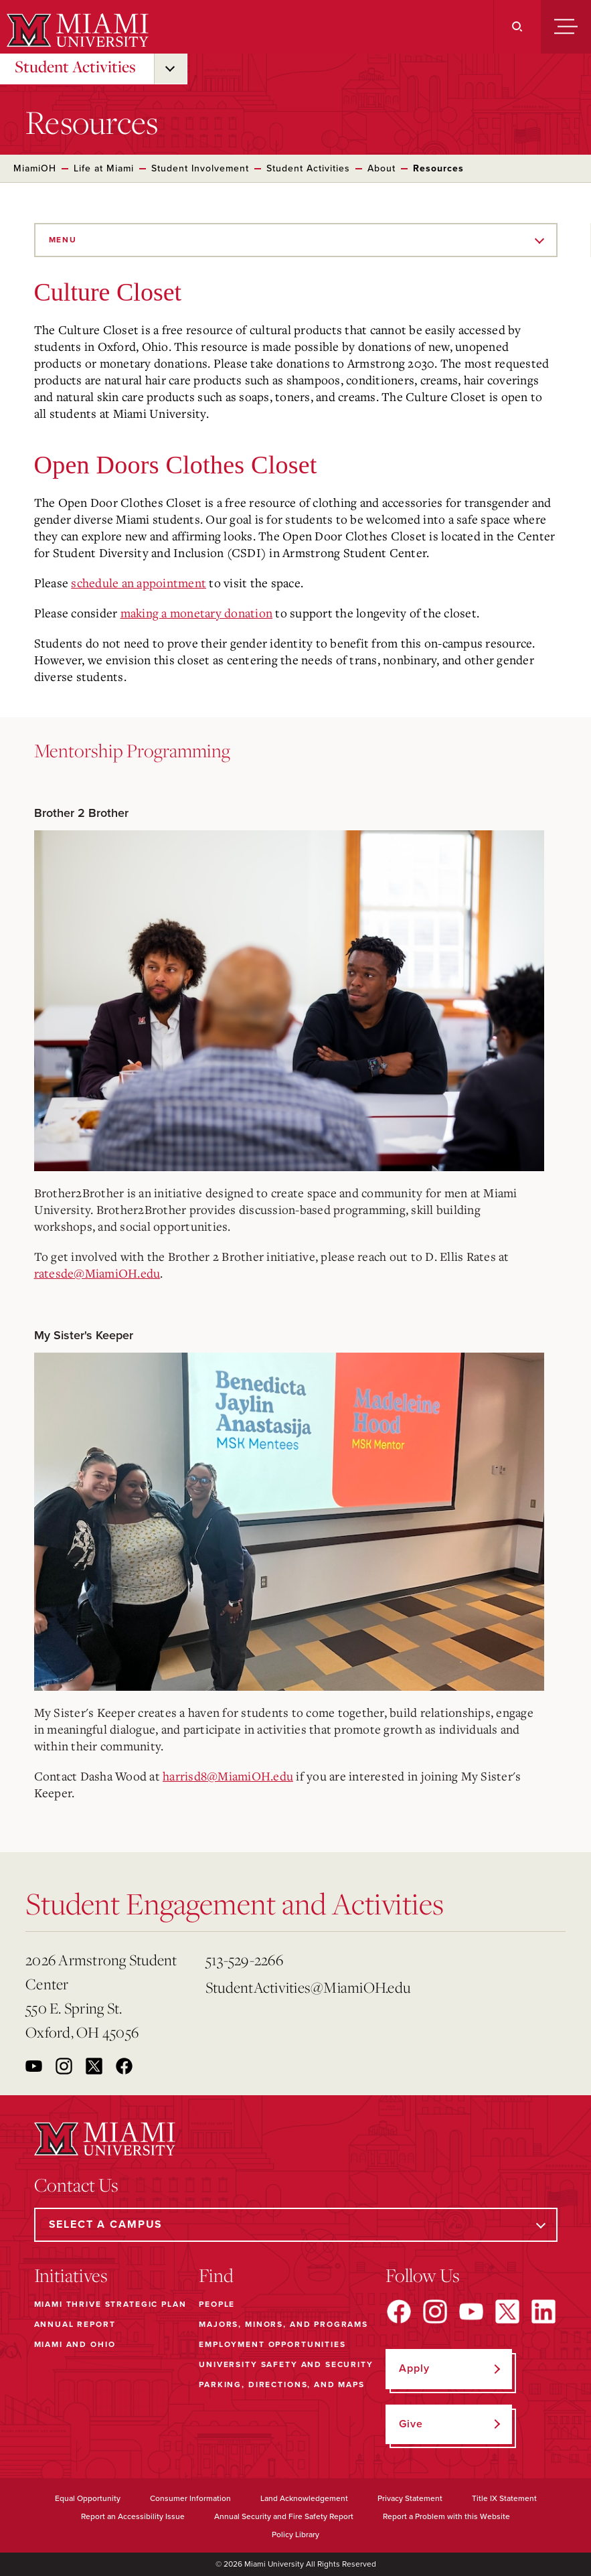  Describe the element at coordinates (399, 2311) in the screenshot. I see `[Find us on Facebook]` at that location.